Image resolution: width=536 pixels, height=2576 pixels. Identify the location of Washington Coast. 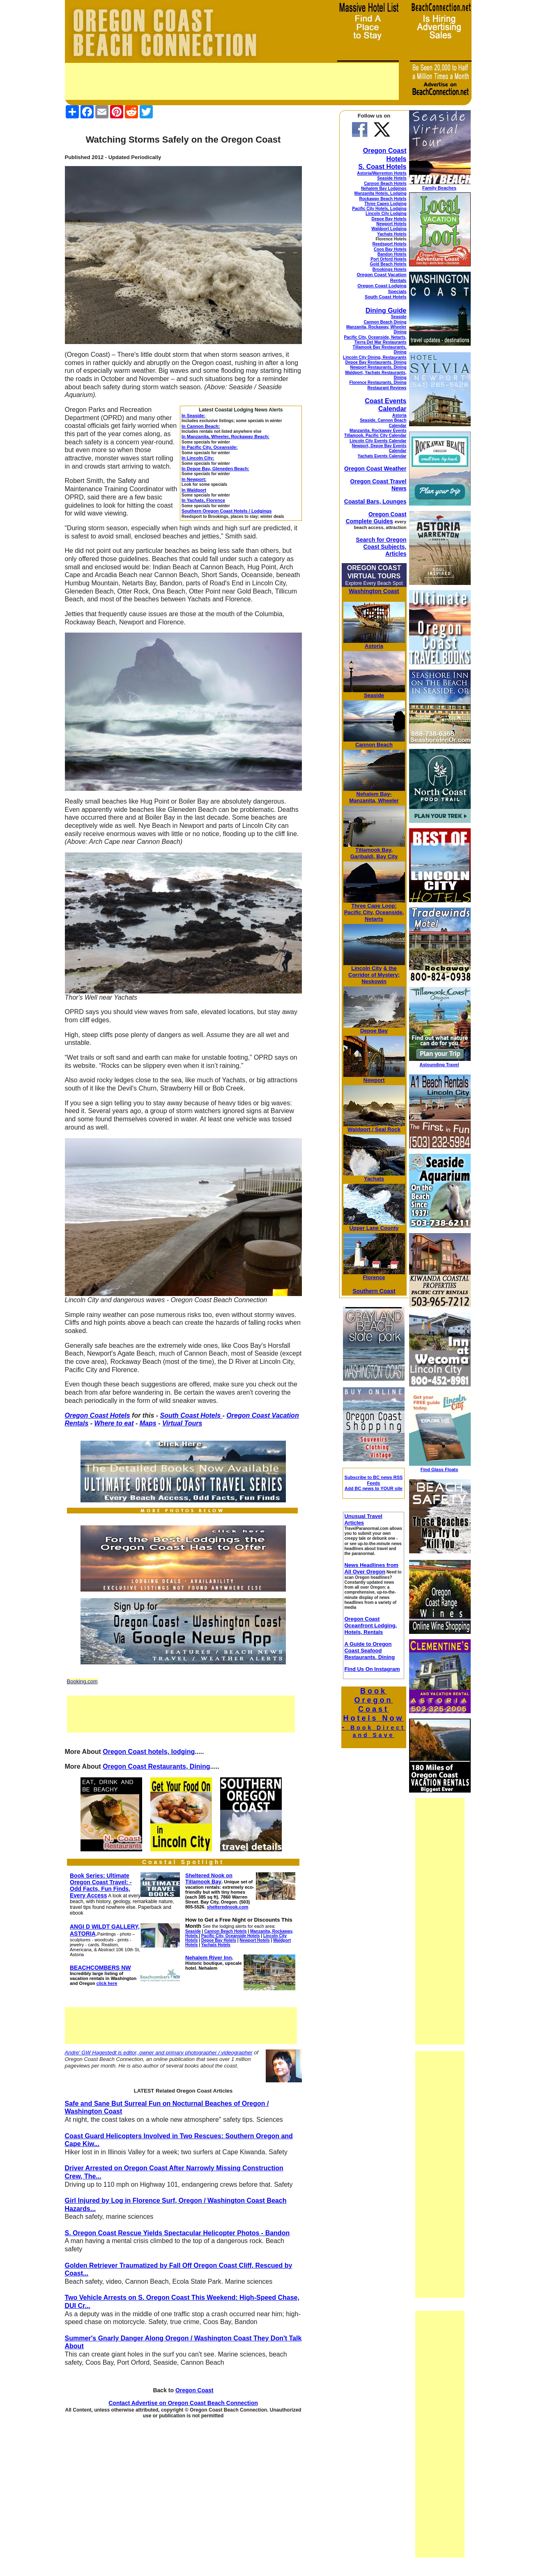
(374, 591).